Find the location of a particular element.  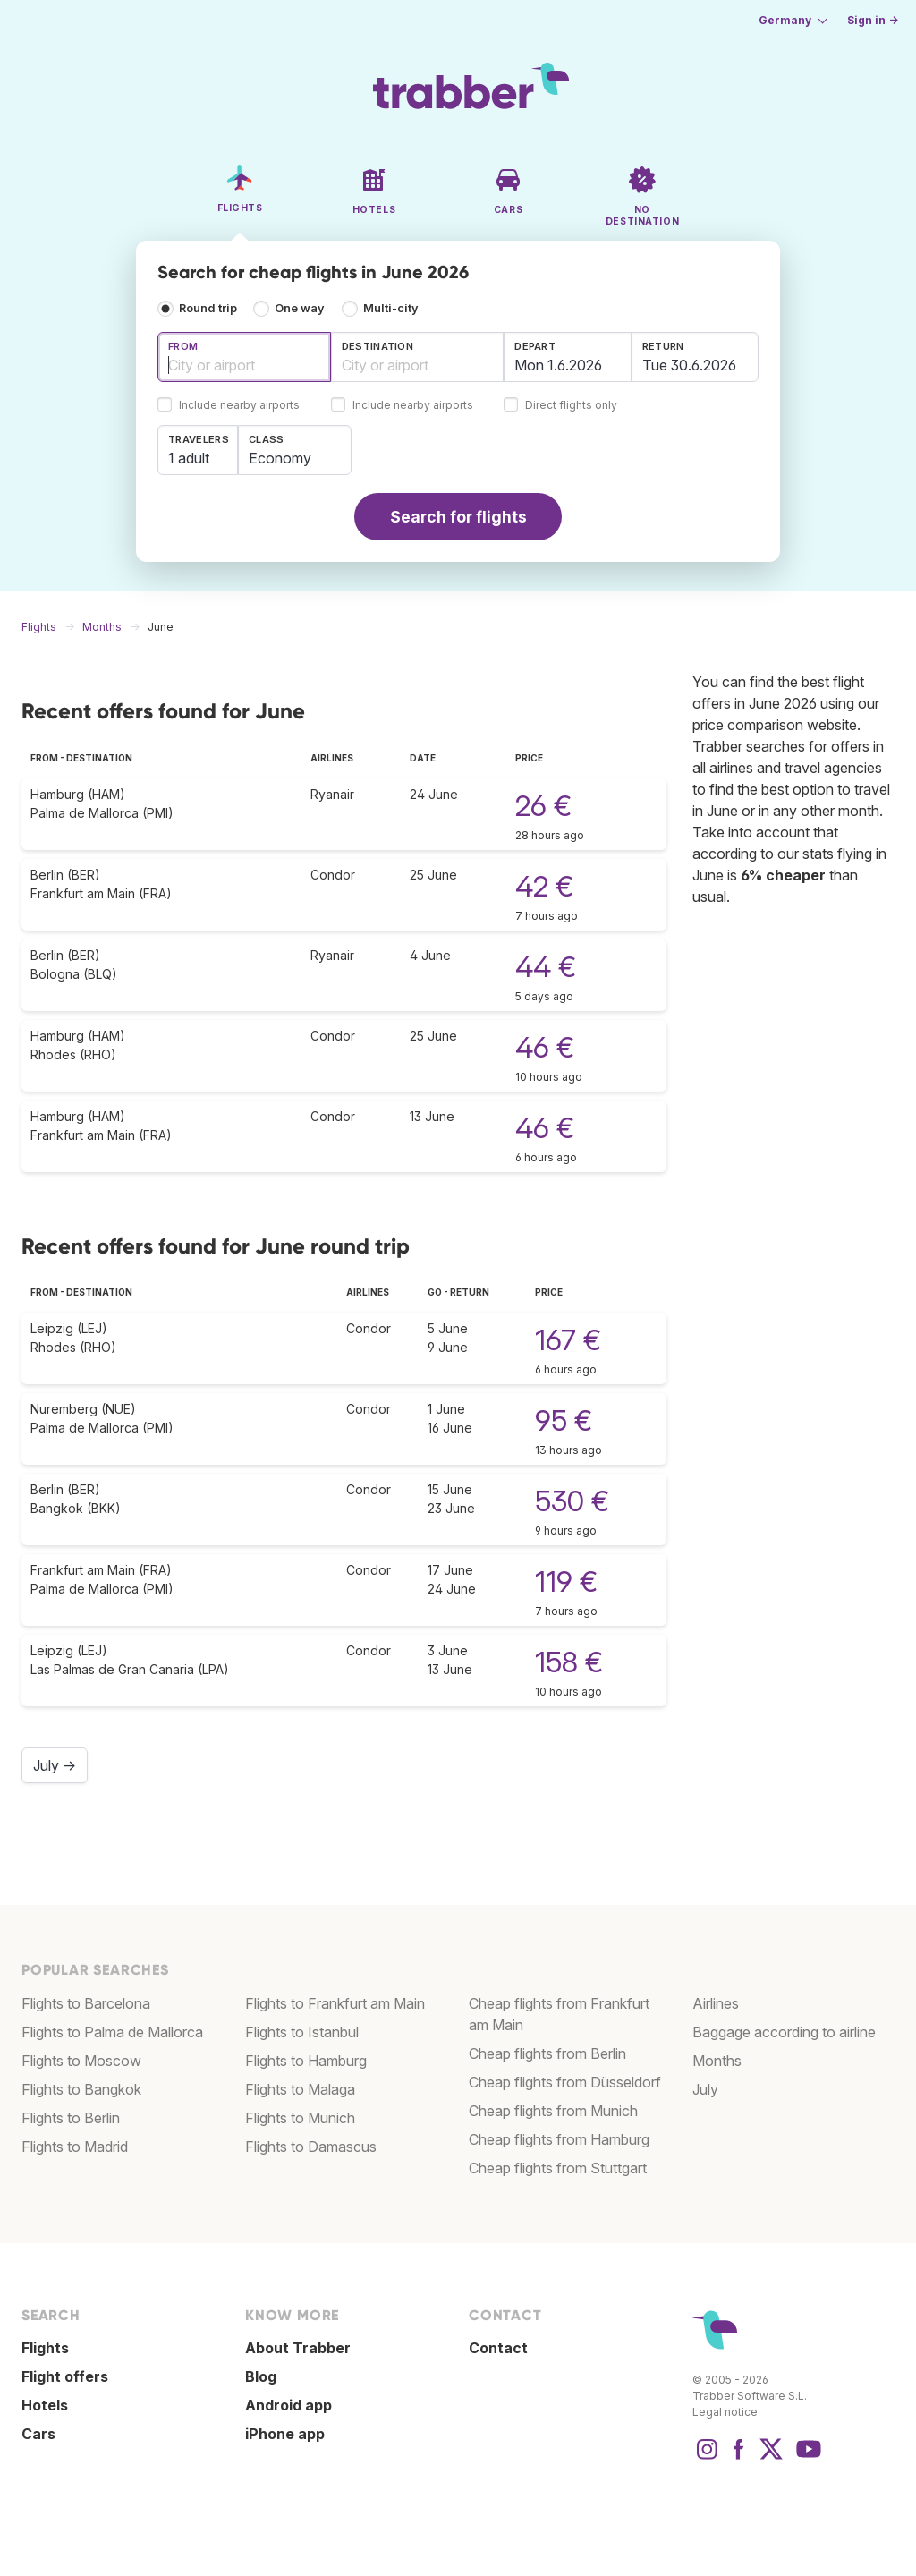

530 € is located at coordinates (572, 1501).